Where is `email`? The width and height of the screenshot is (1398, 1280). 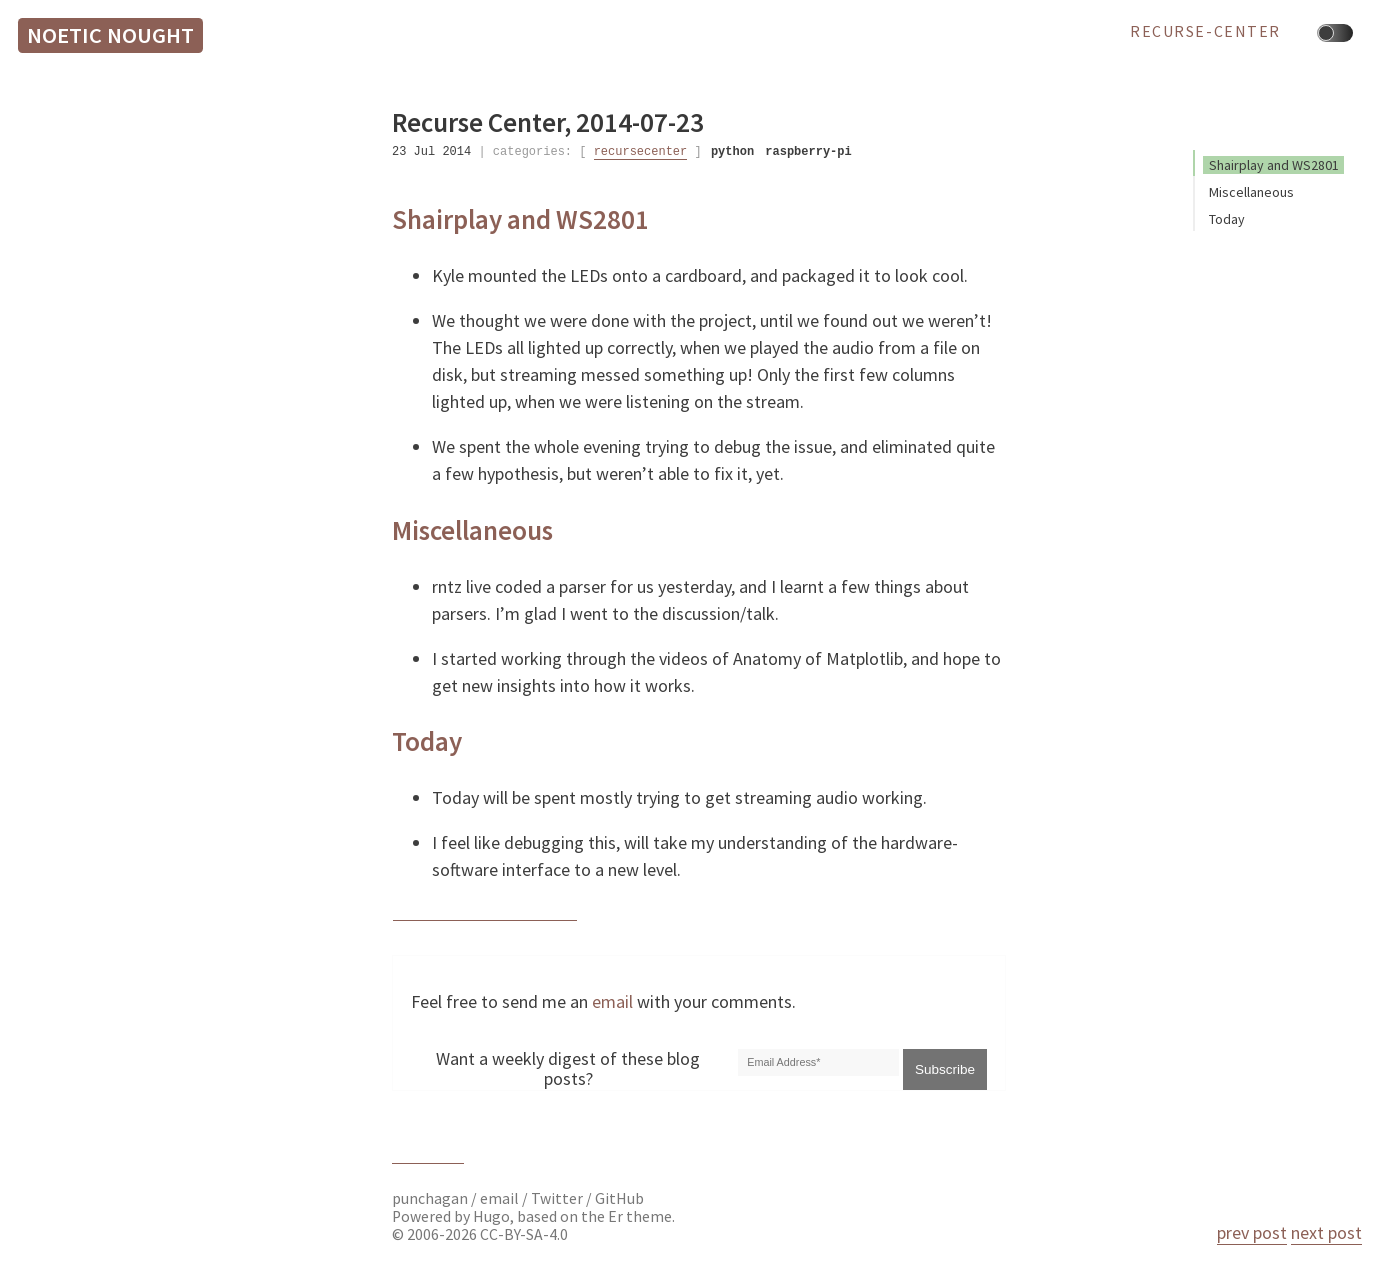 email is located at coordinates (612, 1001).